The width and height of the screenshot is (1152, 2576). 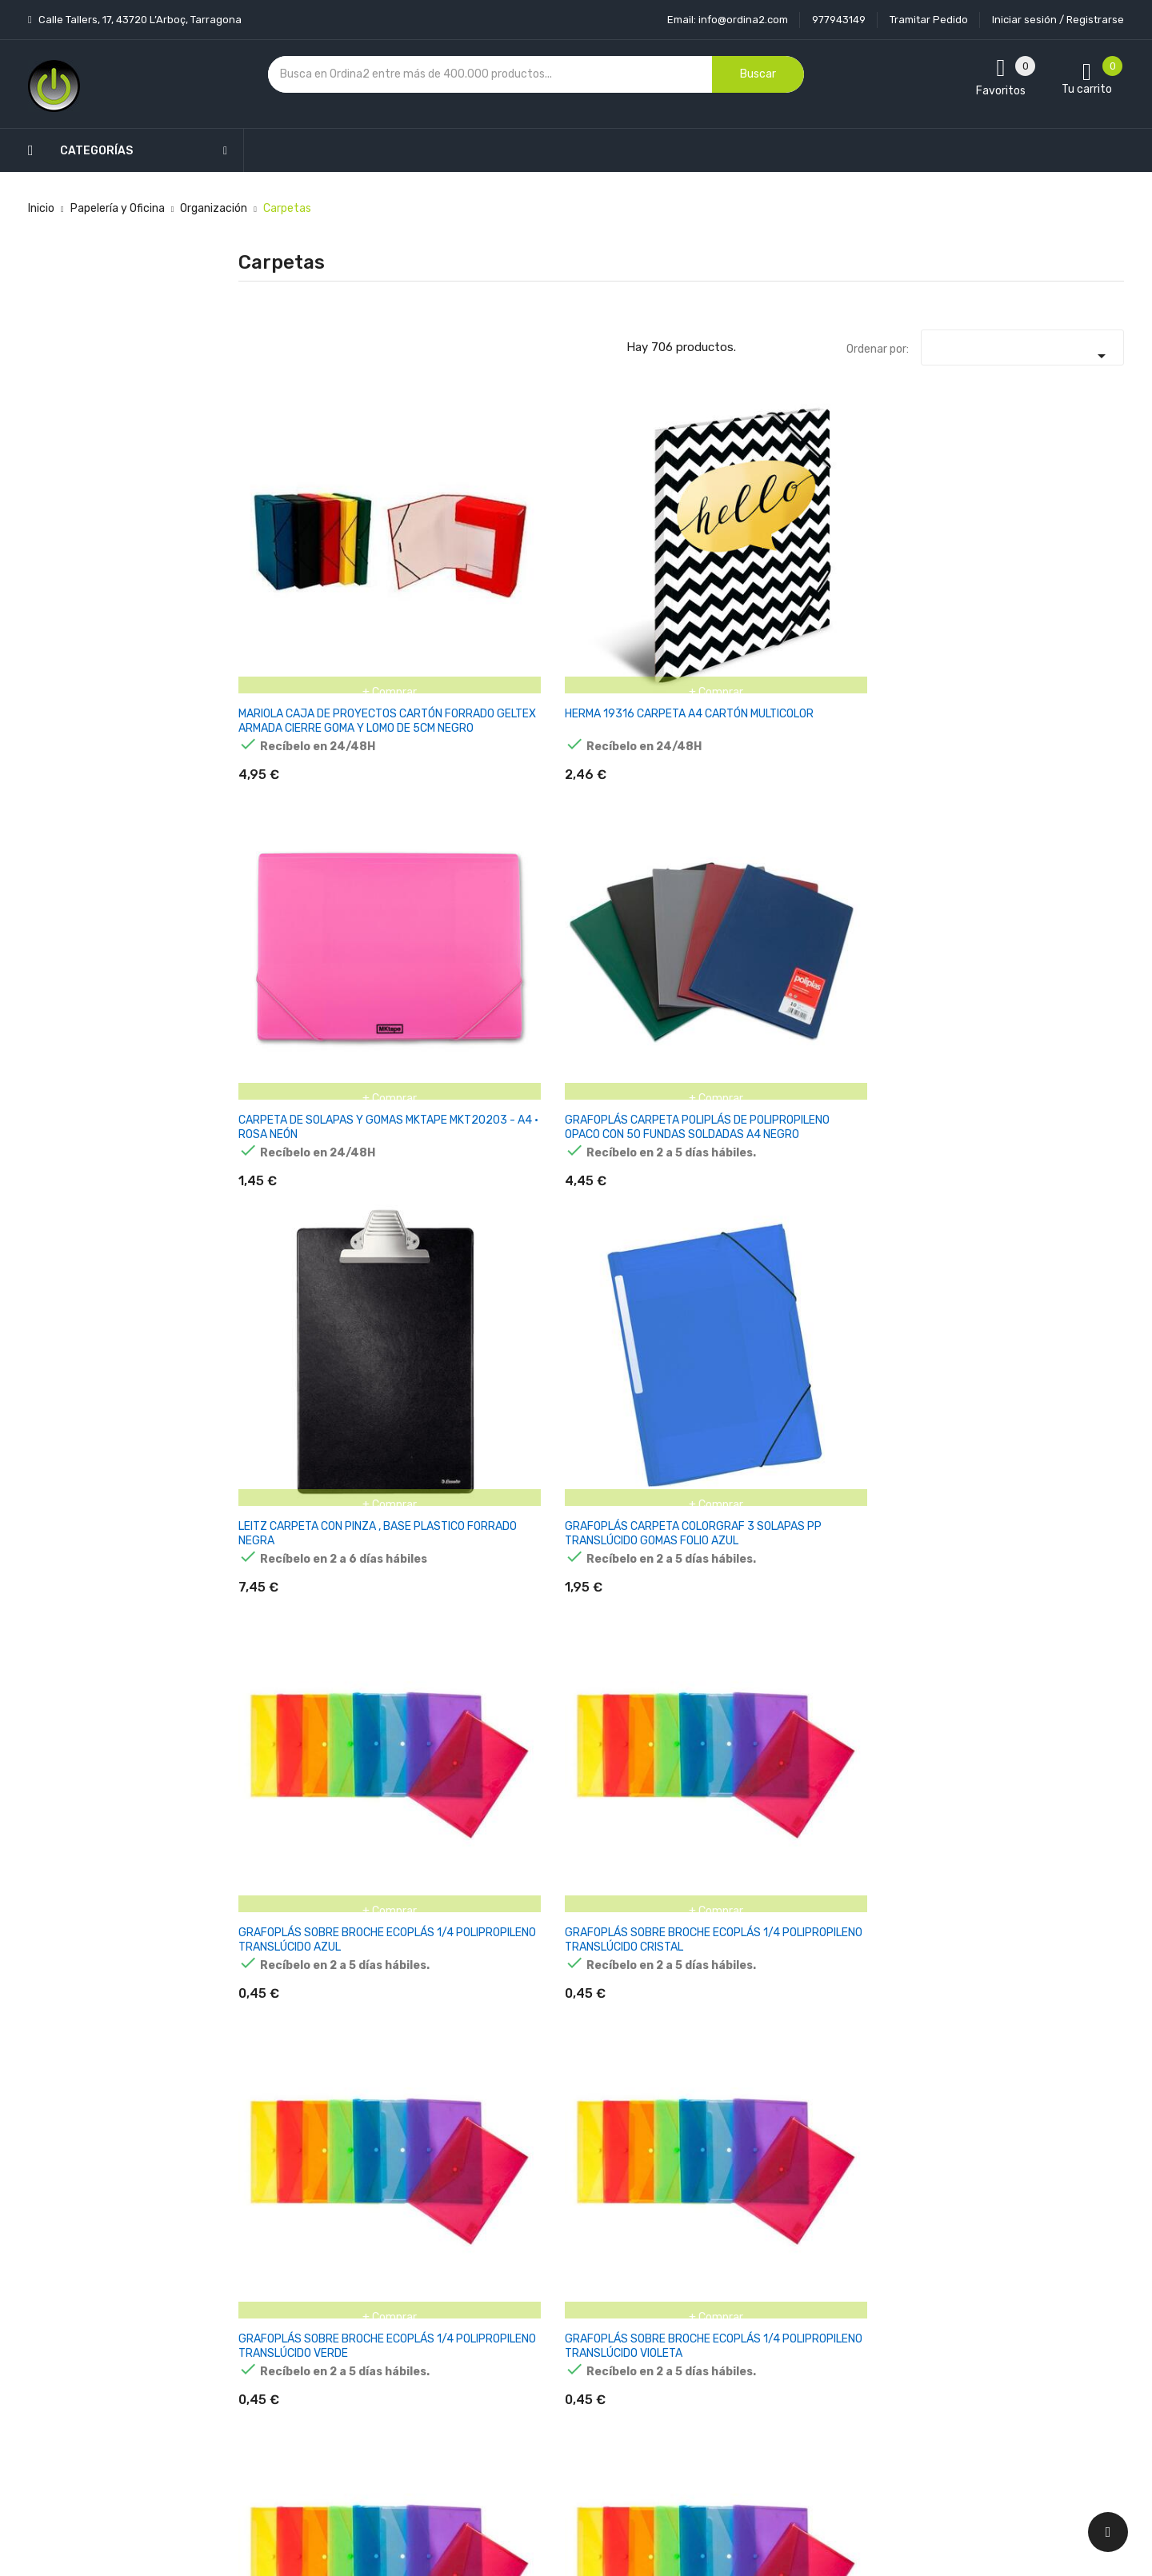 I want to click on condiciones generales, so click(x=995, y=2323).